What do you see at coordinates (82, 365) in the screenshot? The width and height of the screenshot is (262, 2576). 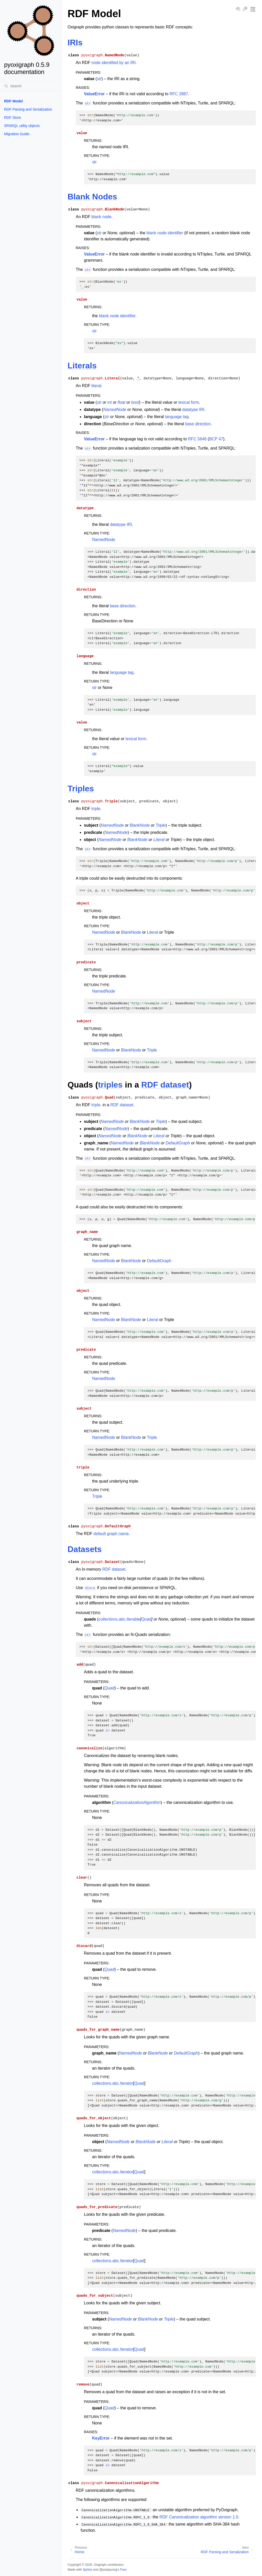 I see `Literals` at bounding box center [82, 365].